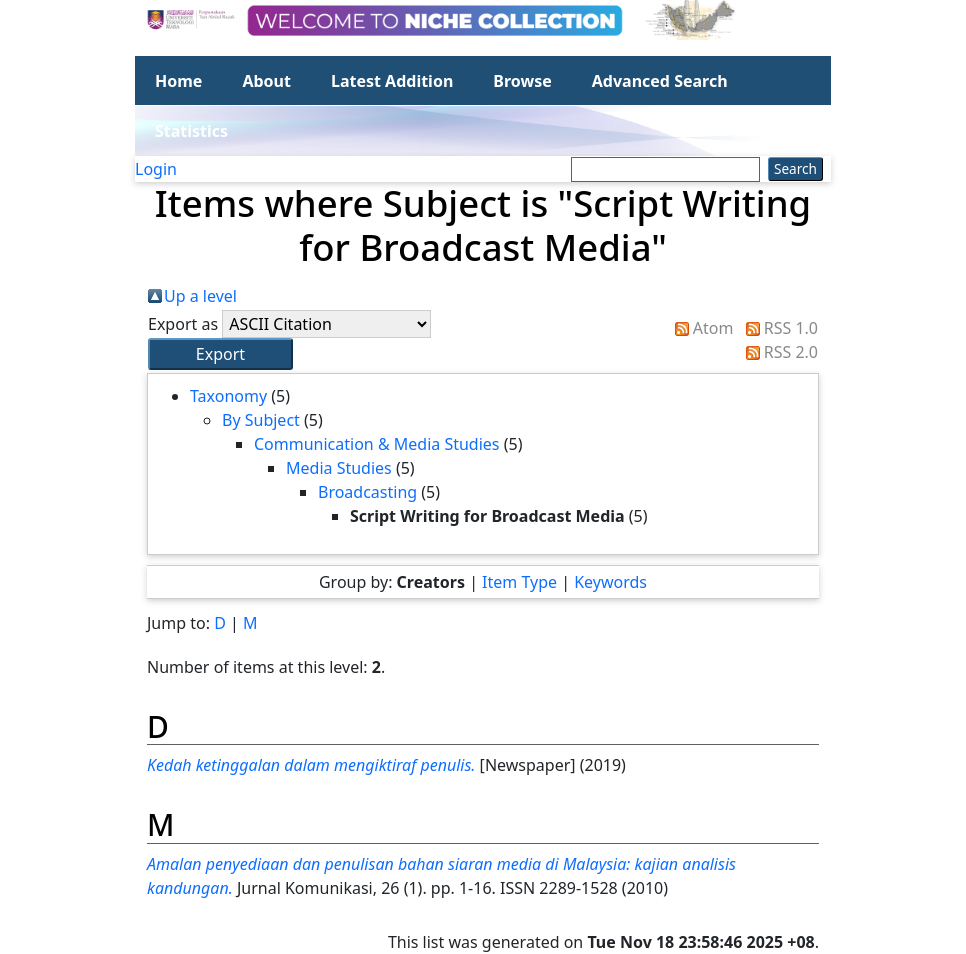 This screenshot has width=966, height=954. Describe the element at coordinates (178, 81) in the screenshot. I see `Home` at that location.